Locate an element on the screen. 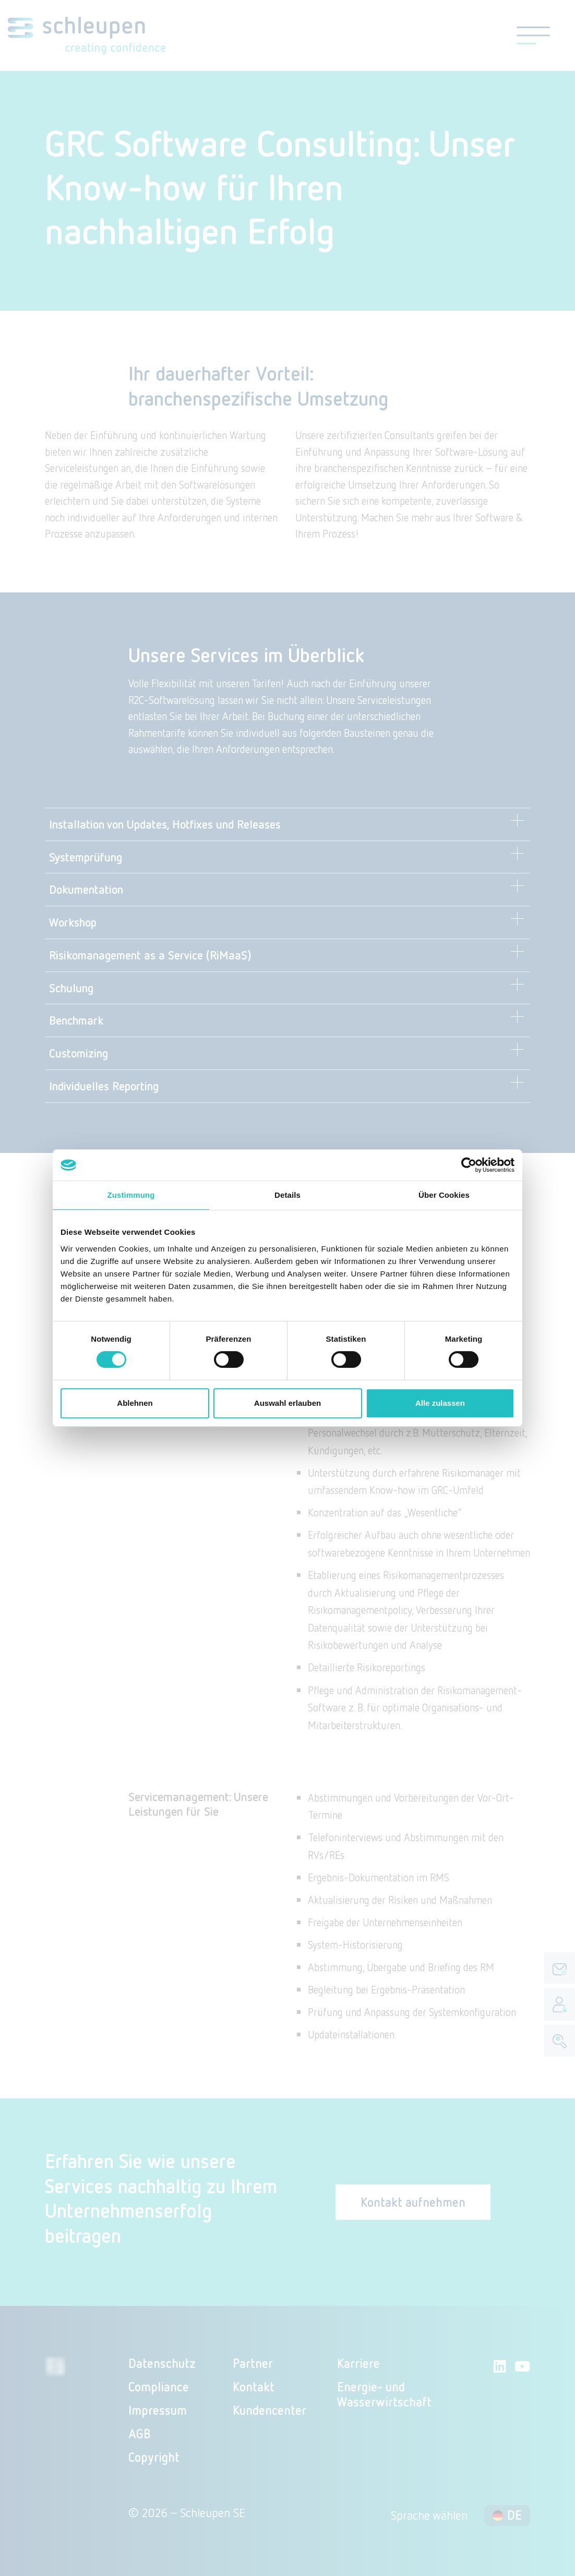 This screenshot has height=2576, width=575. Auswahl erlauben is located at coordinates (287, 1403).